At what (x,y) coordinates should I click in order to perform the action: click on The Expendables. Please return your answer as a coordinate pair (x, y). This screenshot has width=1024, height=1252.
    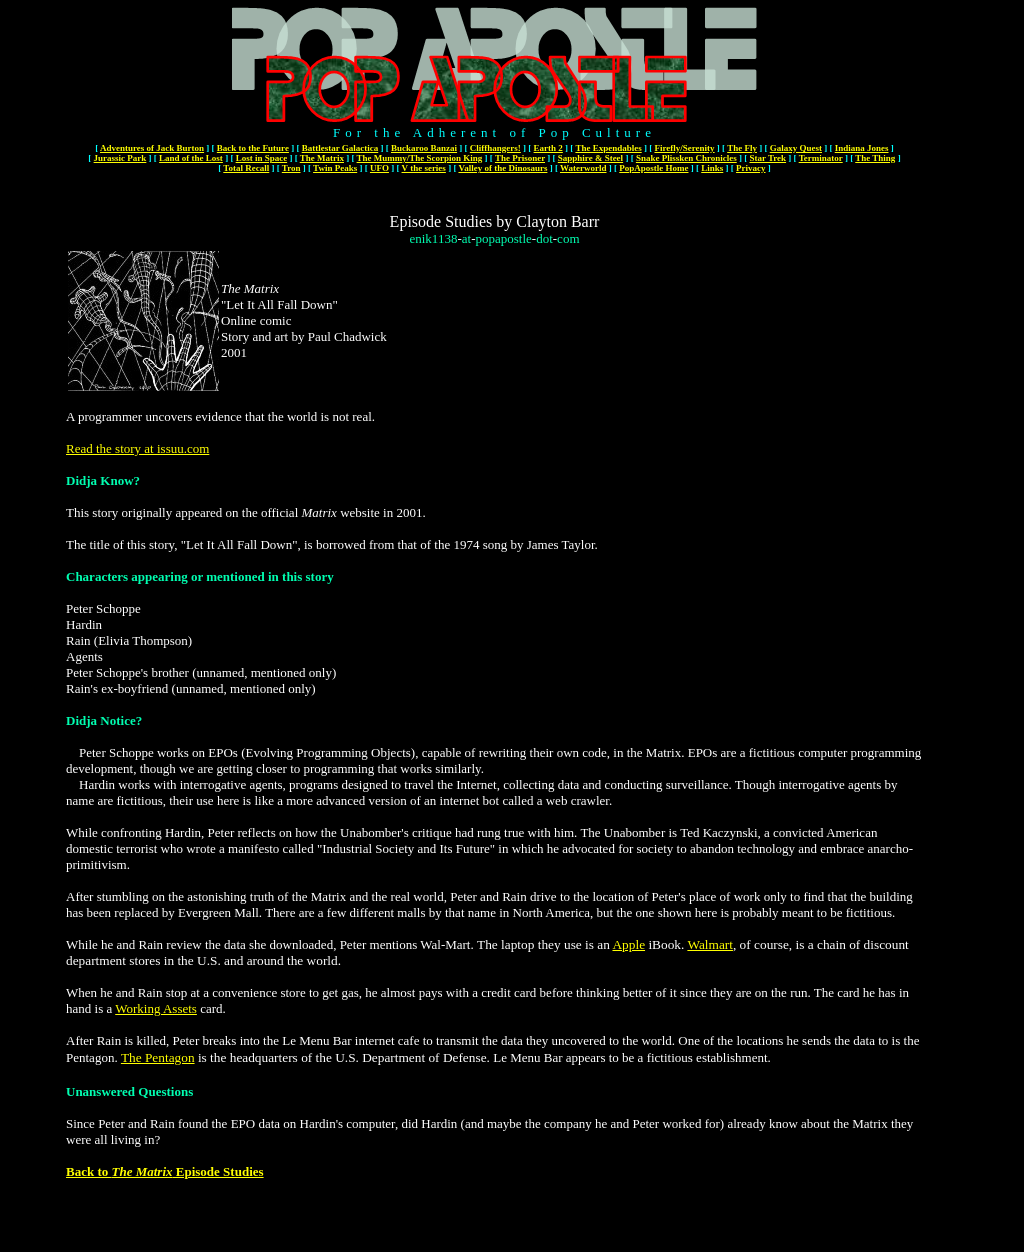
    Looking at the image, I should click on (608, 148).